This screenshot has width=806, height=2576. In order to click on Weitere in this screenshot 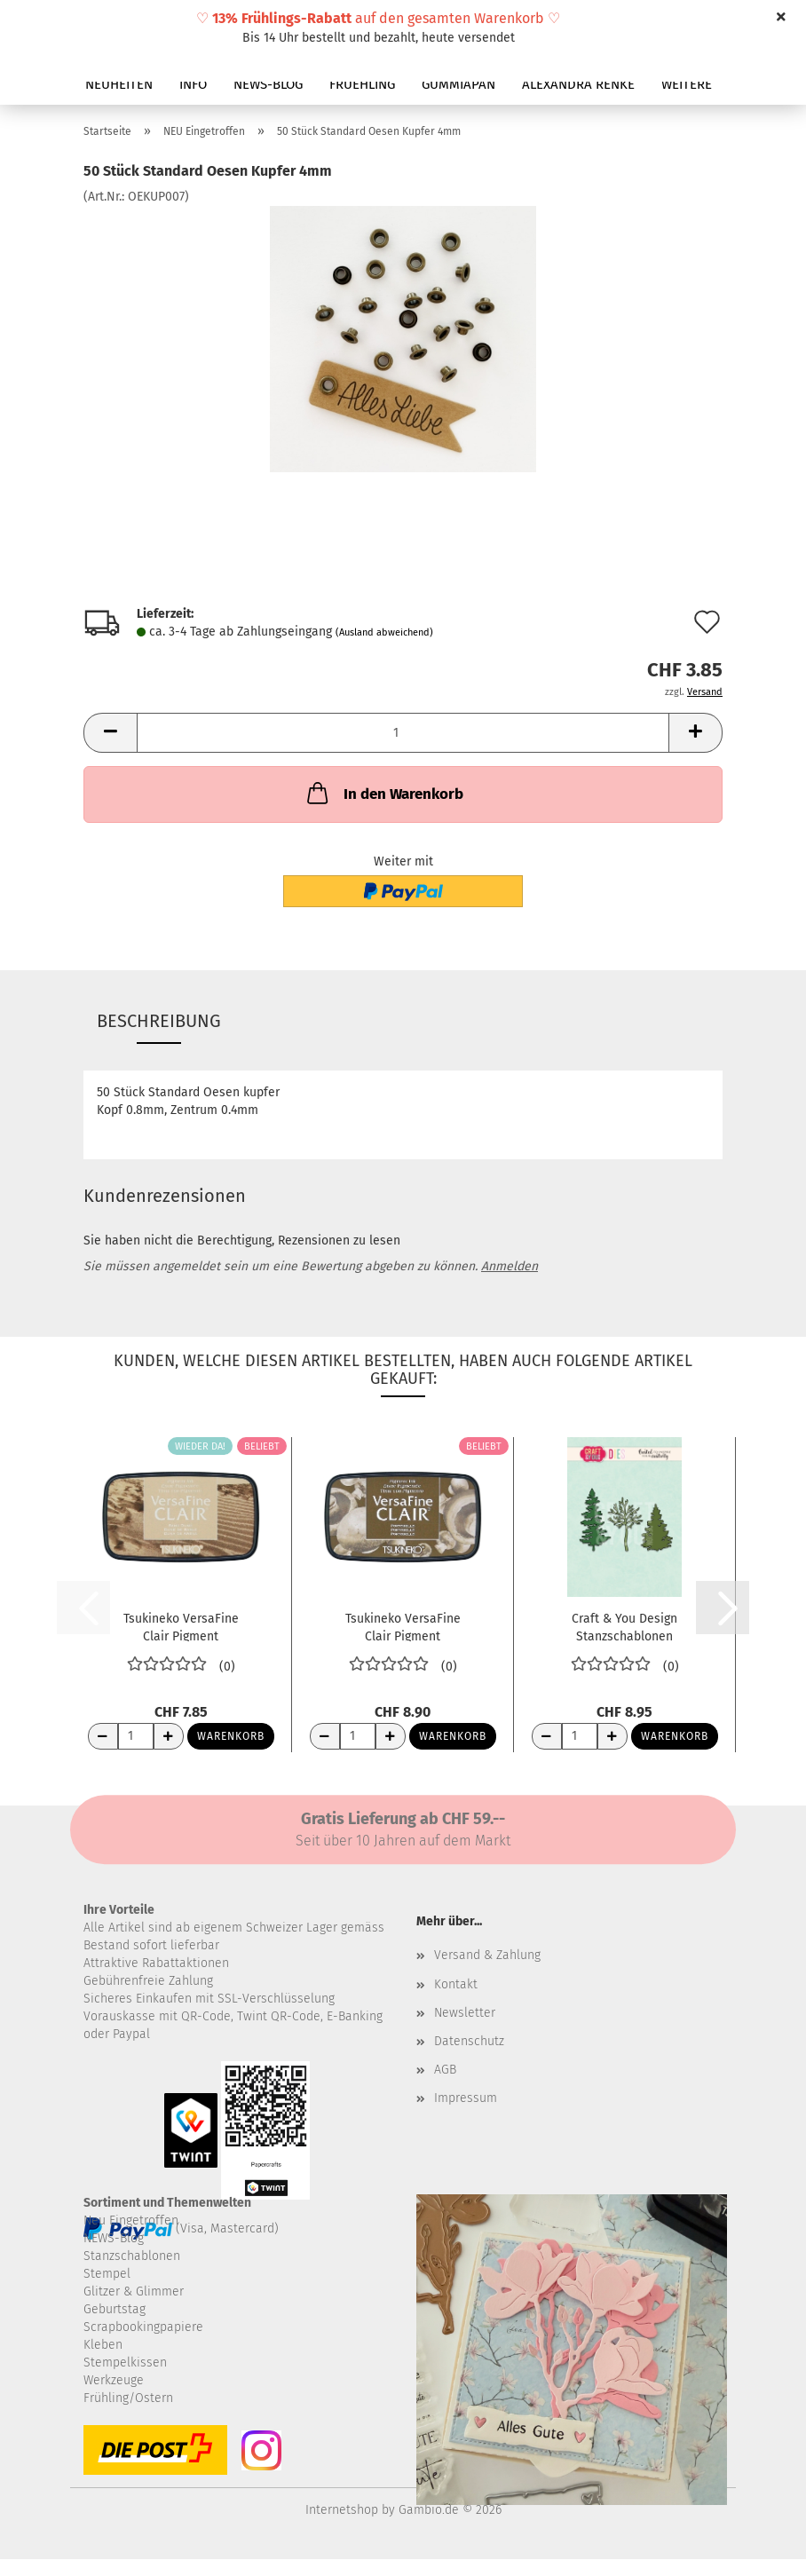, I will do `click(686, 84)`.